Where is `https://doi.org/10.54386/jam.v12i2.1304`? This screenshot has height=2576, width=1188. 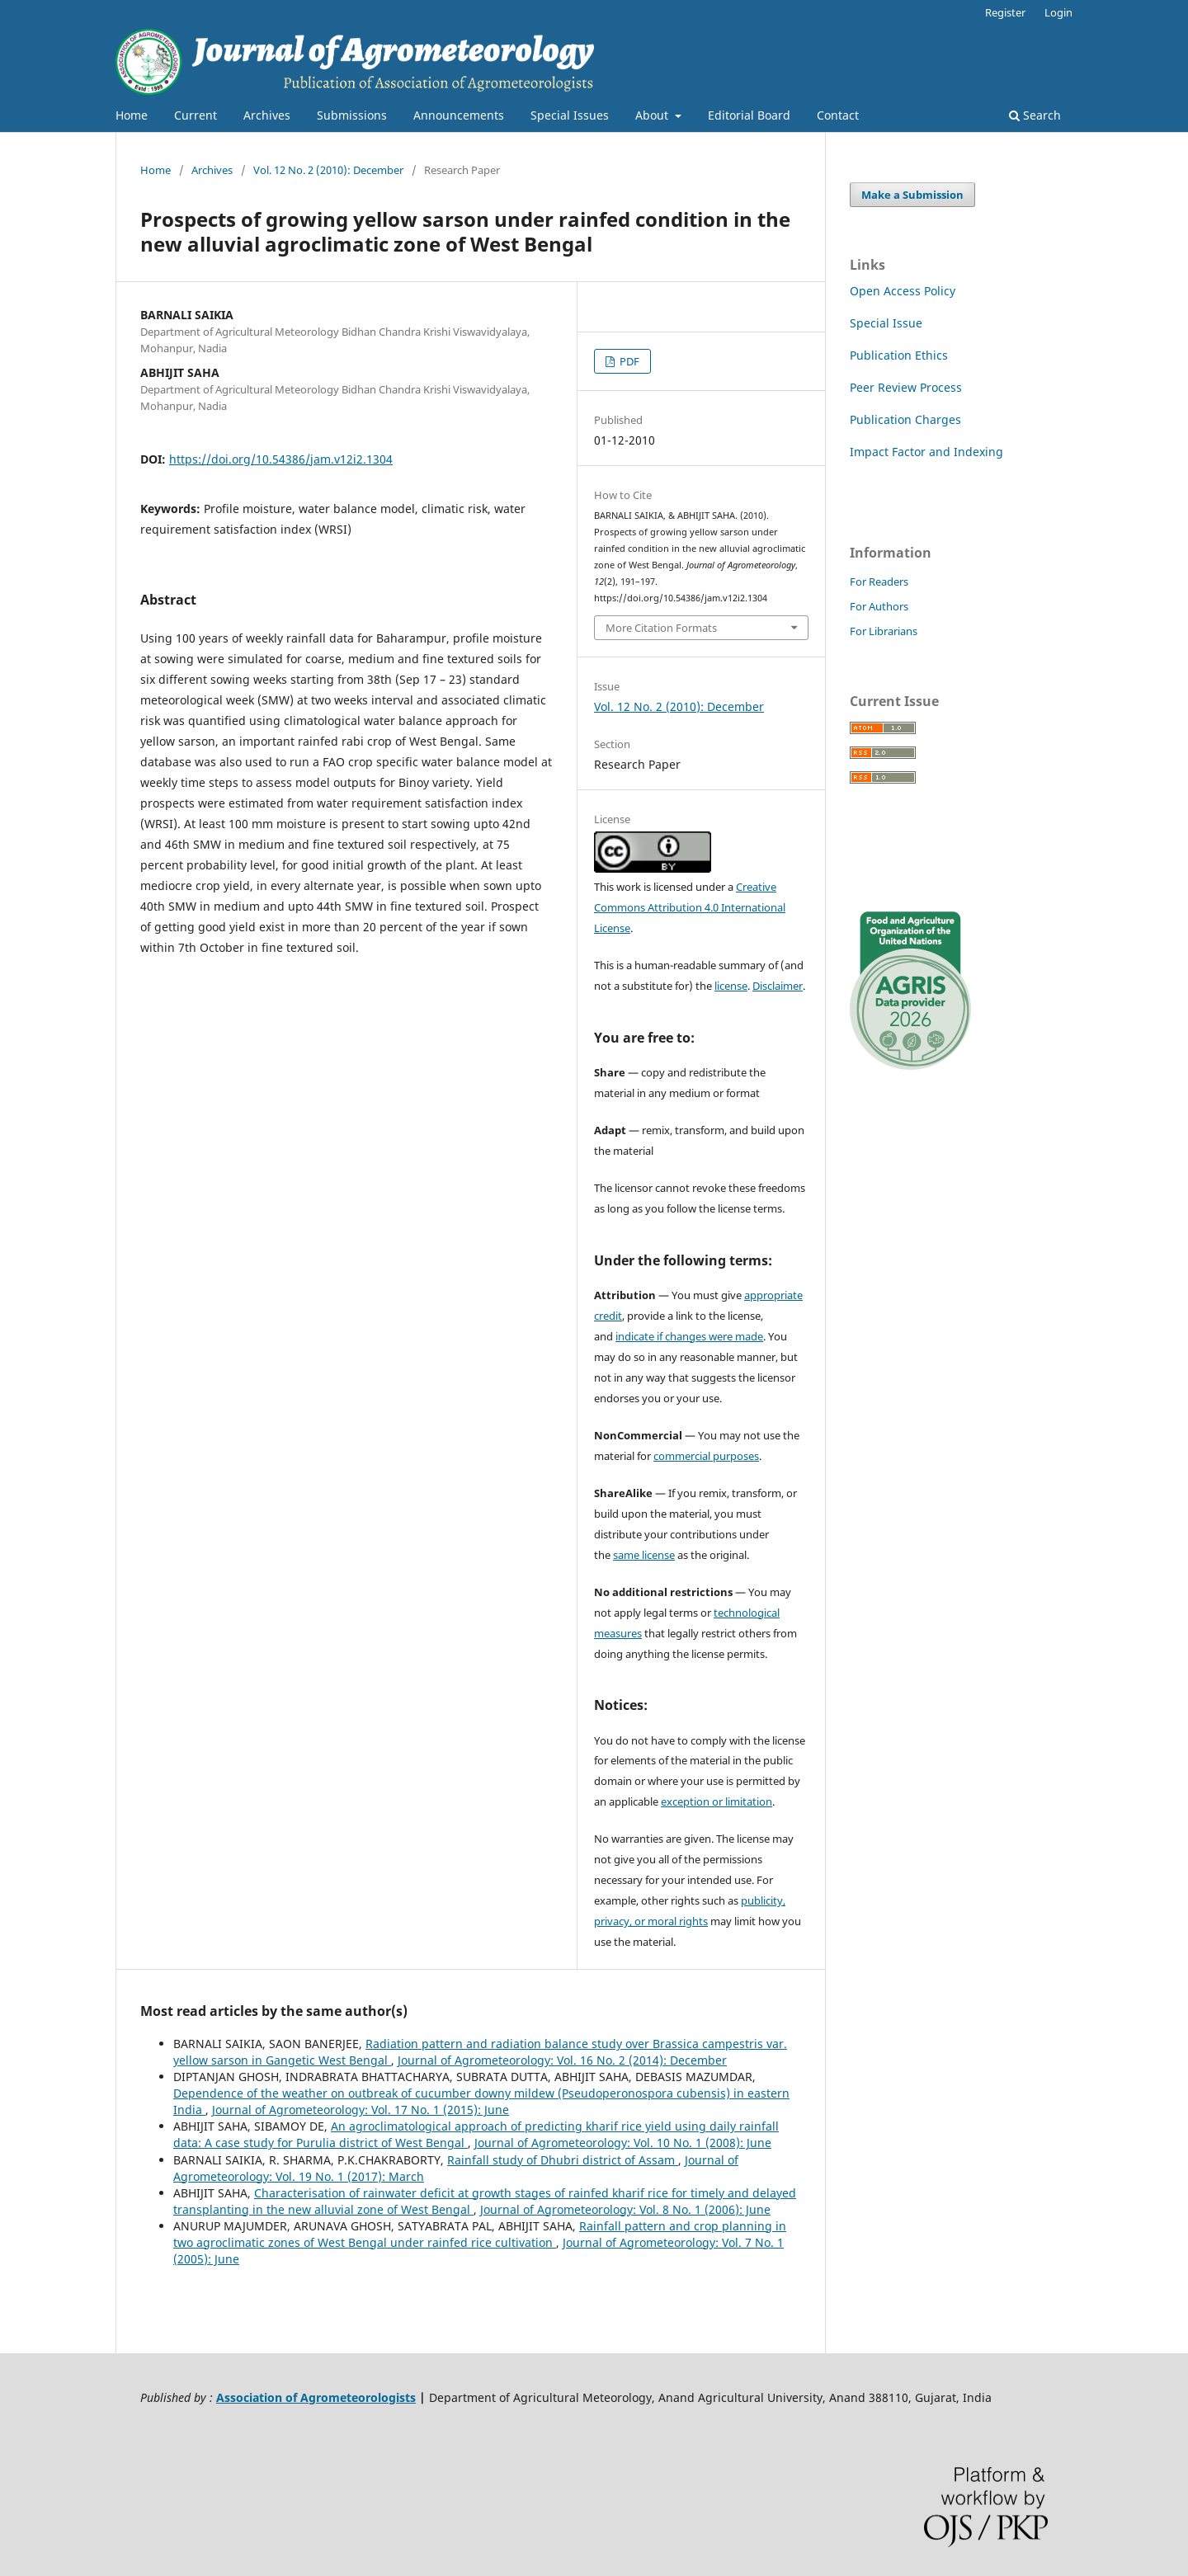 https://doi.org/10.54386/jam.v12i2.1304 is located at coordinates (281, 459).